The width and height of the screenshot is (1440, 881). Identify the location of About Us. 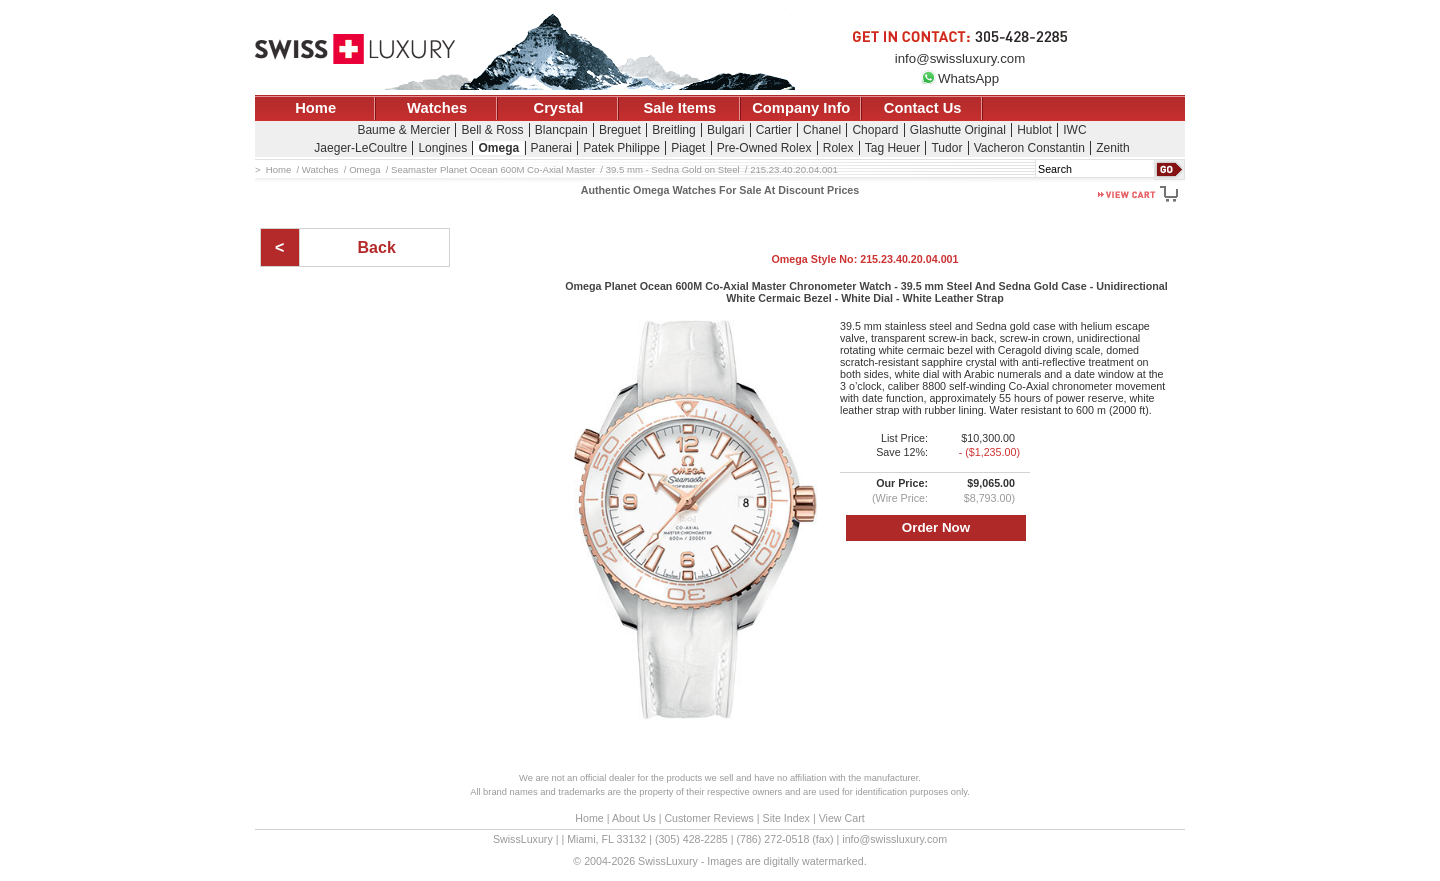
(634, 818).